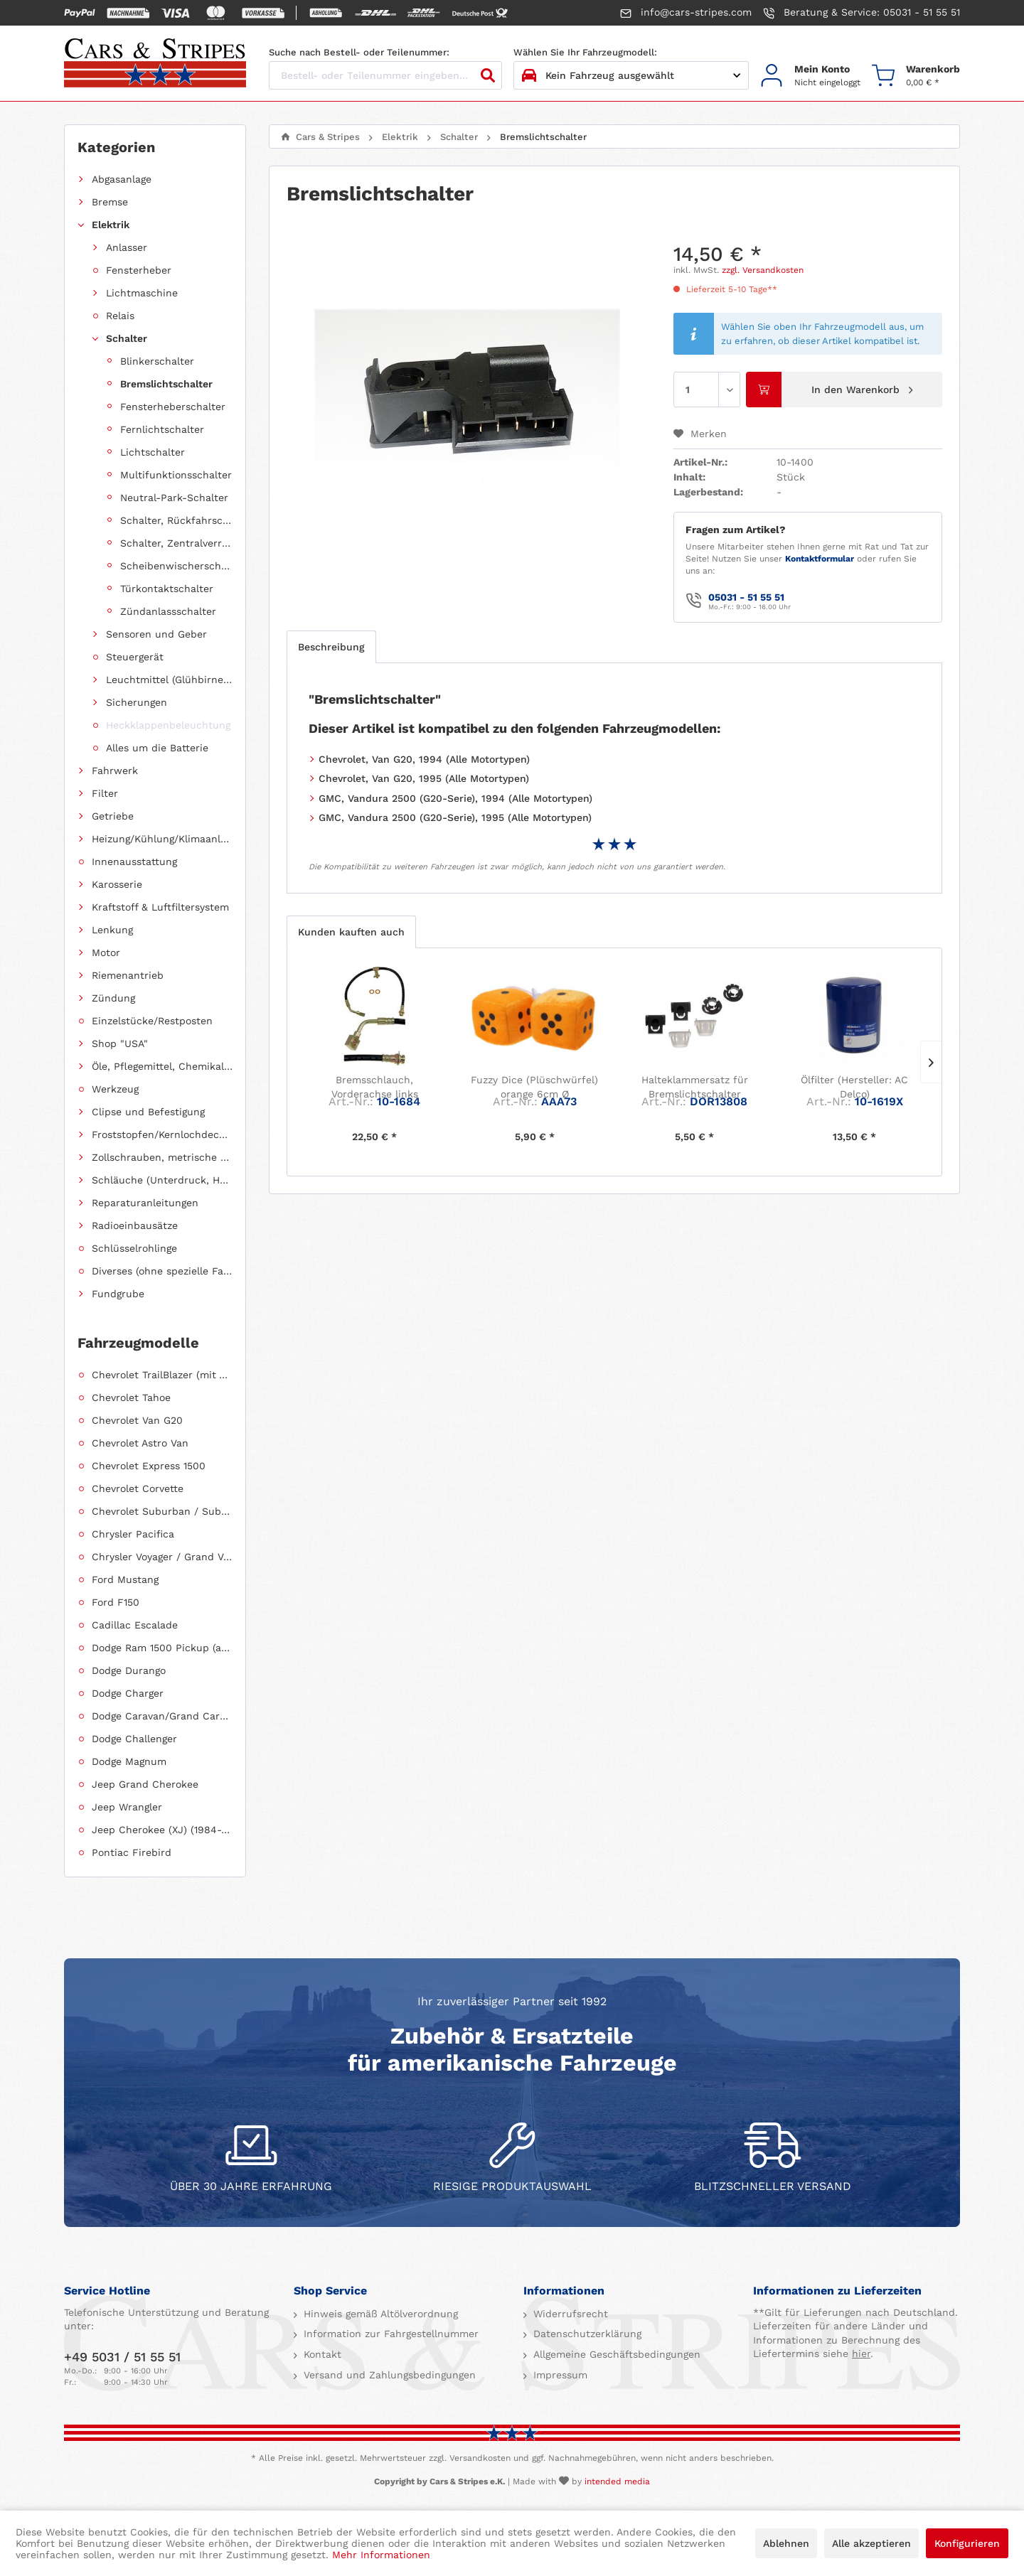 The image size is (1024, 2576). What do you see at coordinates (861, 2353) in the screenshot?
I see `hier` at bounding box center [861, 2353].